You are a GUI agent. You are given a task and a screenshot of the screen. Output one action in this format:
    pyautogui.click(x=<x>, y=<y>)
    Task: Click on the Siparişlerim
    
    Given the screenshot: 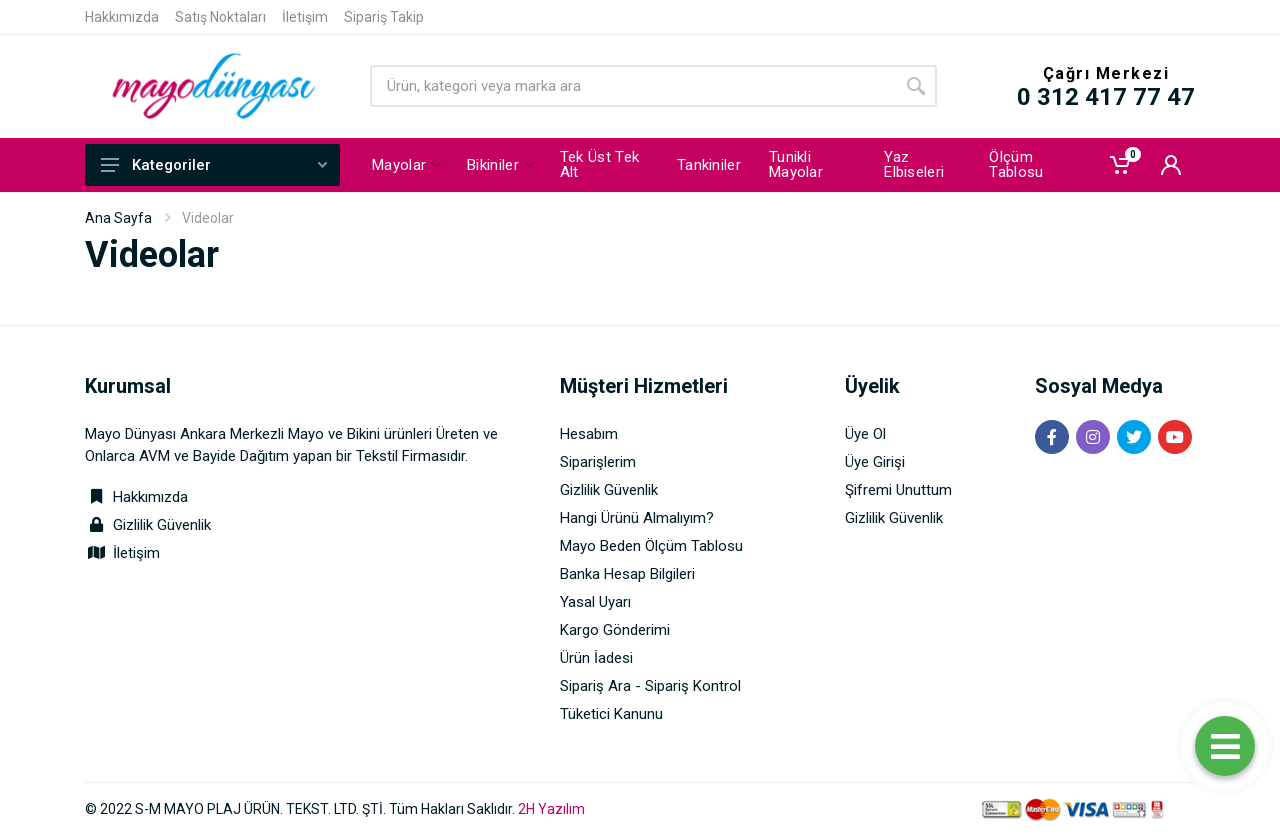 What is the action you would take?
    pyautogui.click(x=598, y=462)
    